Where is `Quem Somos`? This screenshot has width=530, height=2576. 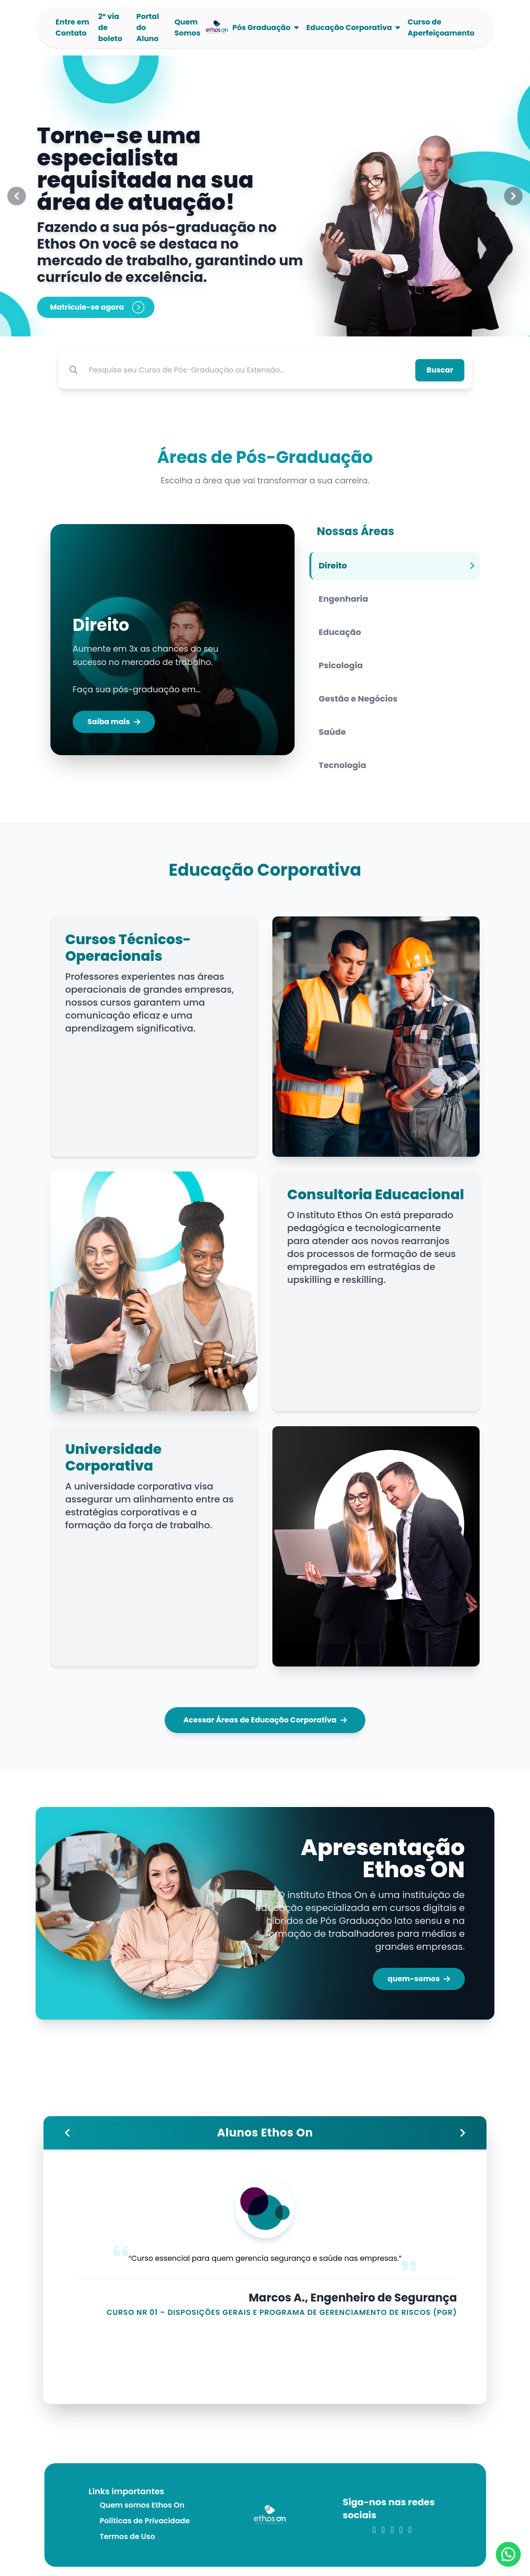 Quem Somos is located at coordinates (187, 27).